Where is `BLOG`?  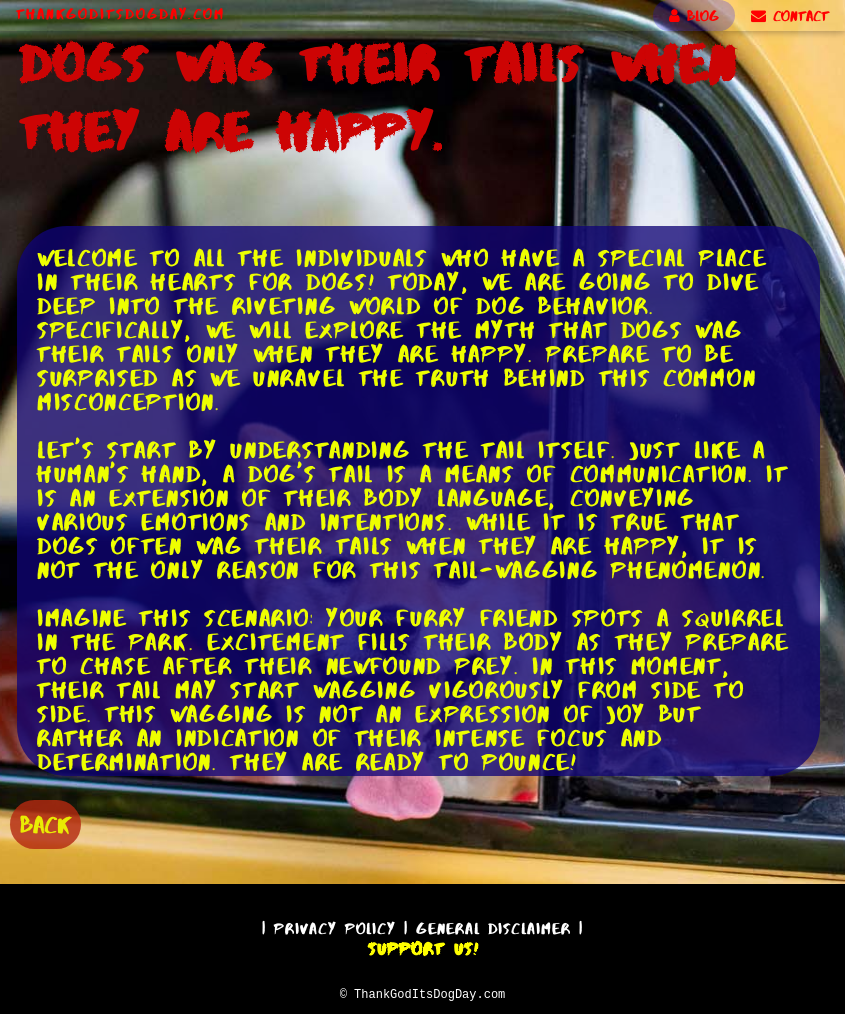
BLOG is located at coordinates (694, 16).